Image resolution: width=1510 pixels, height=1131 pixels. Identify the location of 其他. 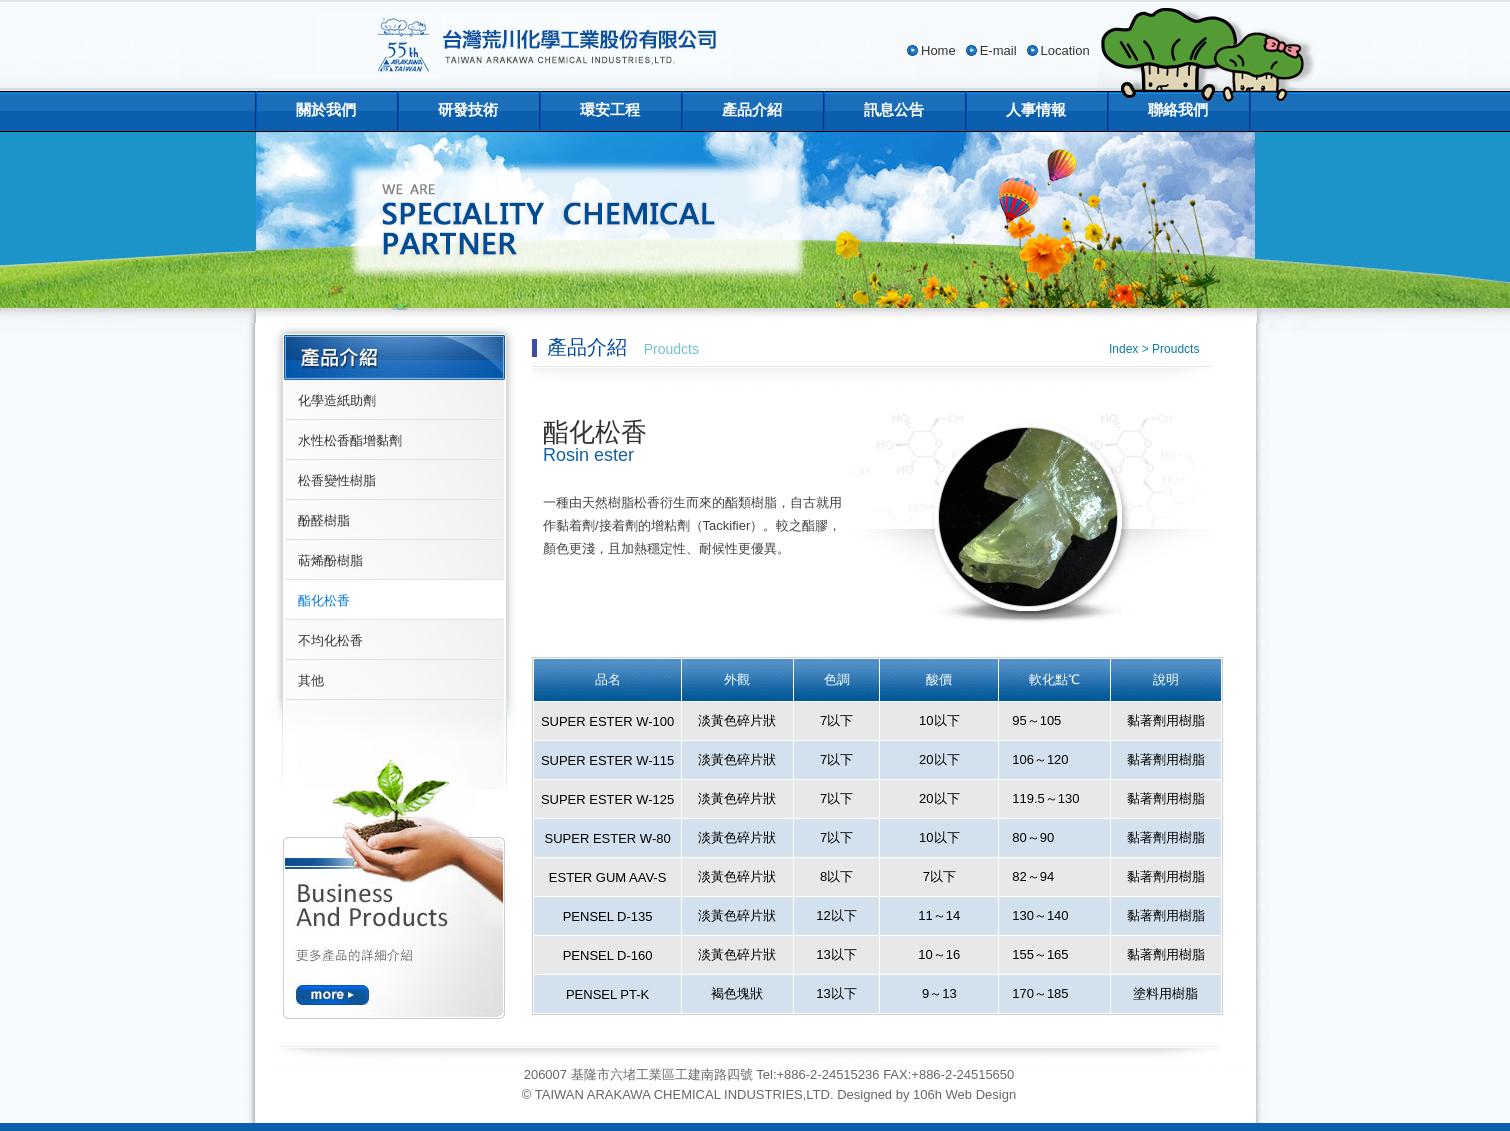
(311, 680).